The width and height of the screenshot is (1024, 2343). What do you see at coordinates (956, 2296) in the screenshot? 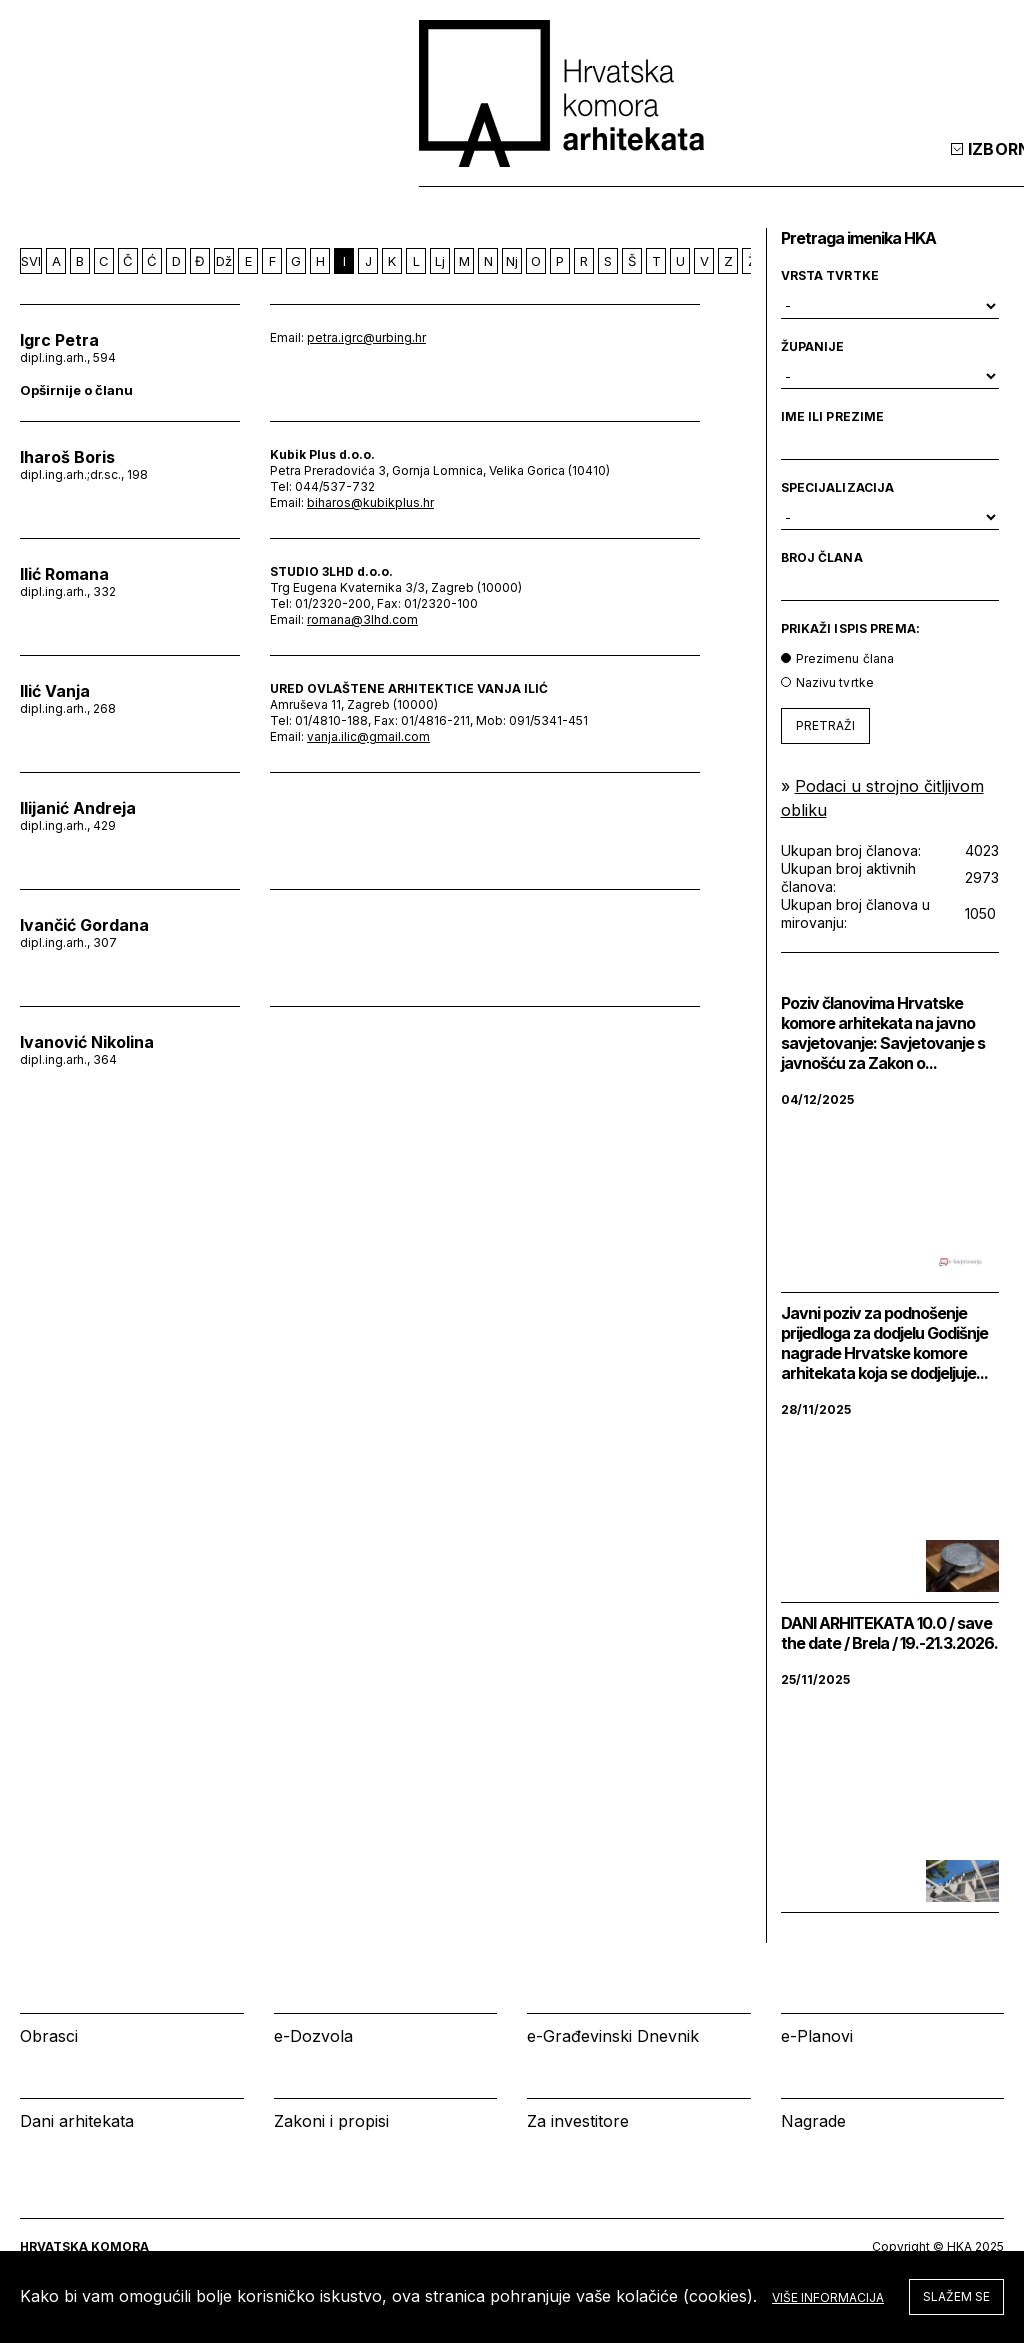
I see `Slažem se` at bounding box center [956, 2296].